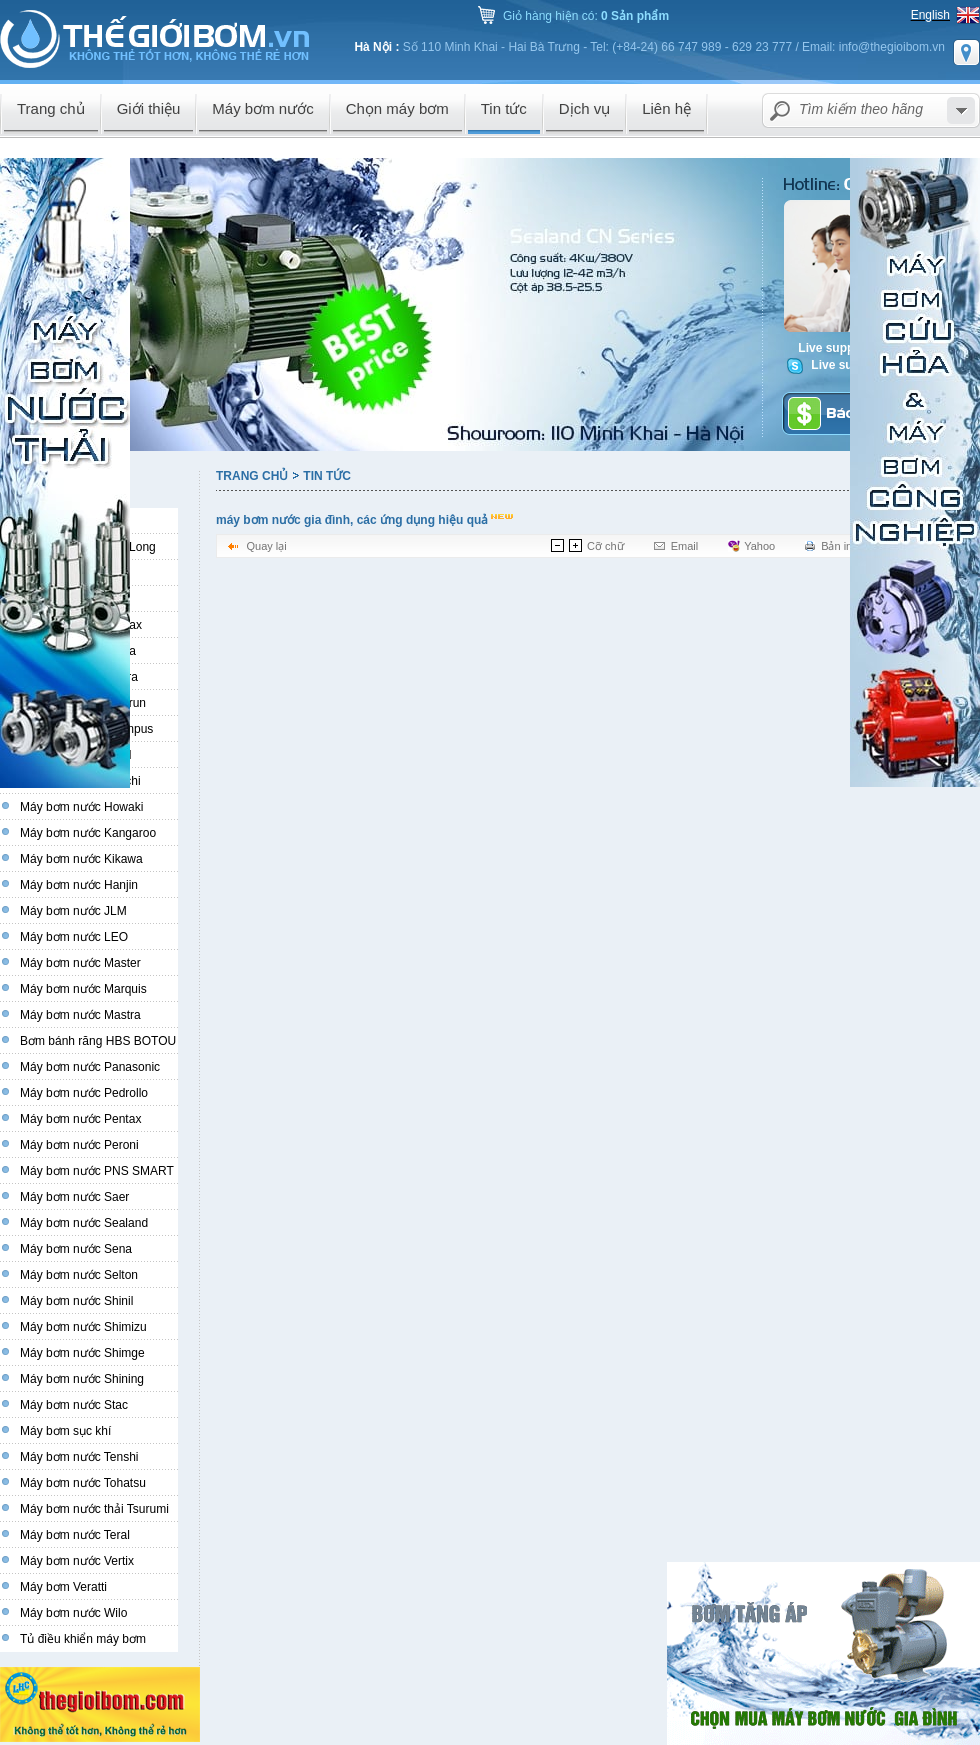 This screenshot has height=1745, width=980. I want to click on Giỏ hàng hiện có:, so click(586, 16).